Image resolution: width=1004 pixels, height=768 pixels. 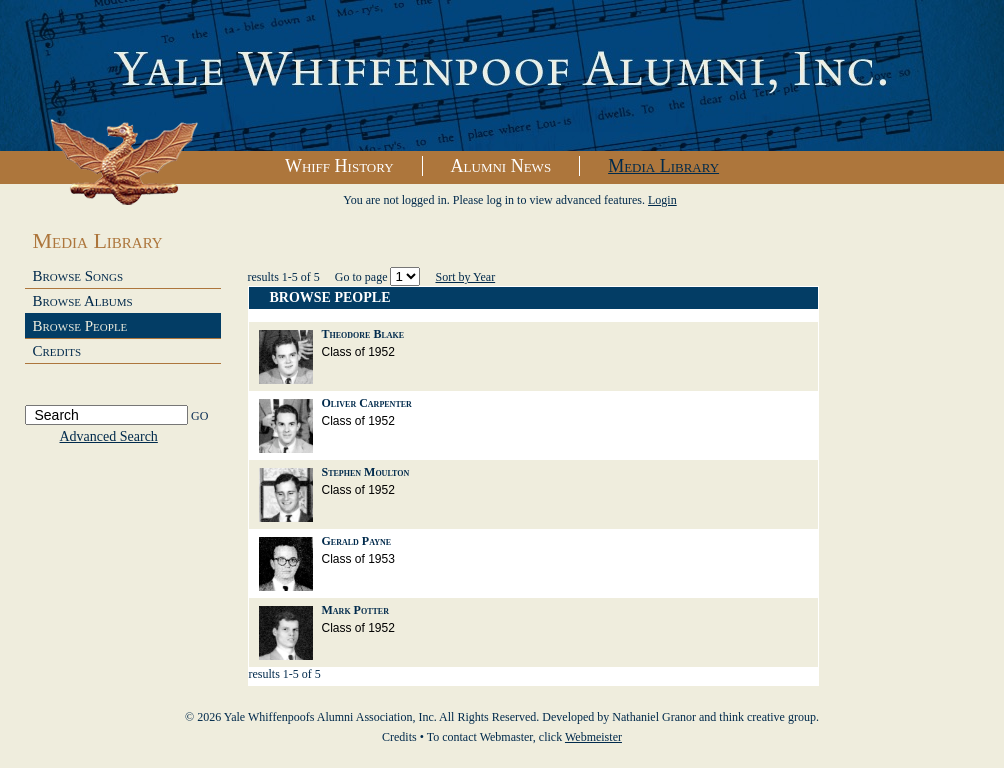 I want to click on Whiff History, so click(x=339, y=166).